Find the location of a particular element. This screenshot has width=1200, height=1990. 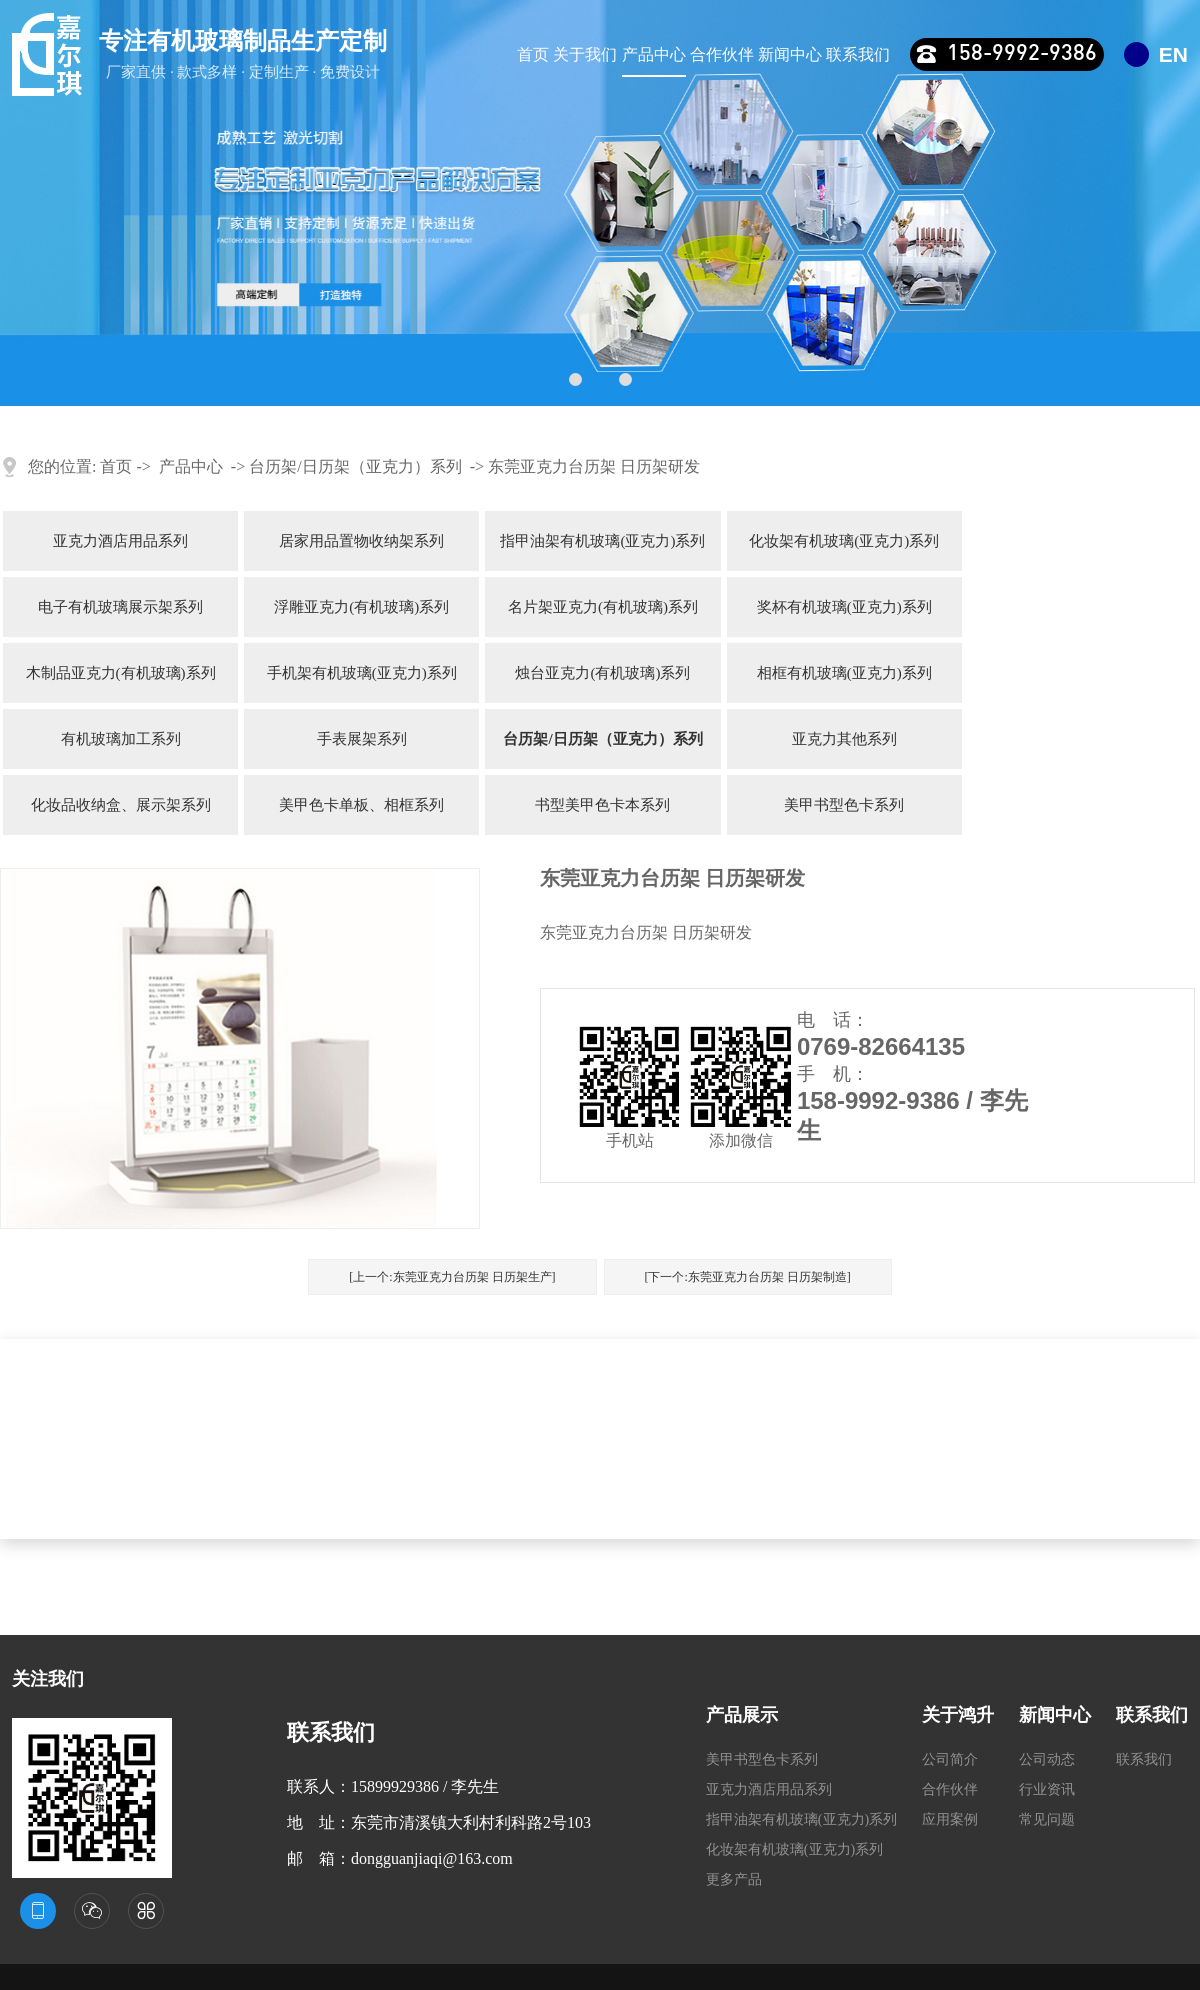

电子有机玻璃展示架系列 is located at coordinates (120, 607).